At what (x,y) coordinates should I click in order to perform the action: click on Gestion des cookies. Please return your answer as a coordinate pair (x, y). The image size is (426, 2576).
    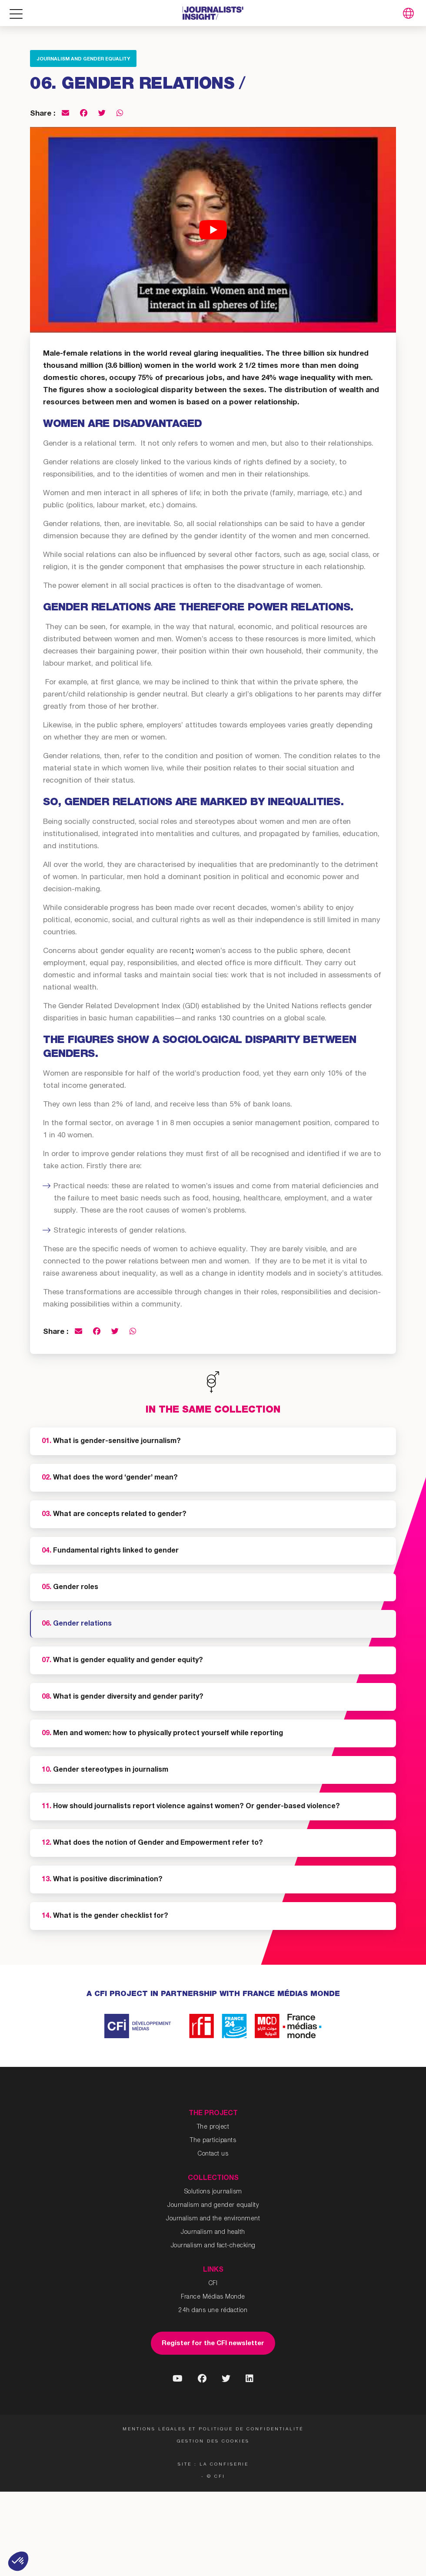
    Looking at the image, I should click on (213, 2441).